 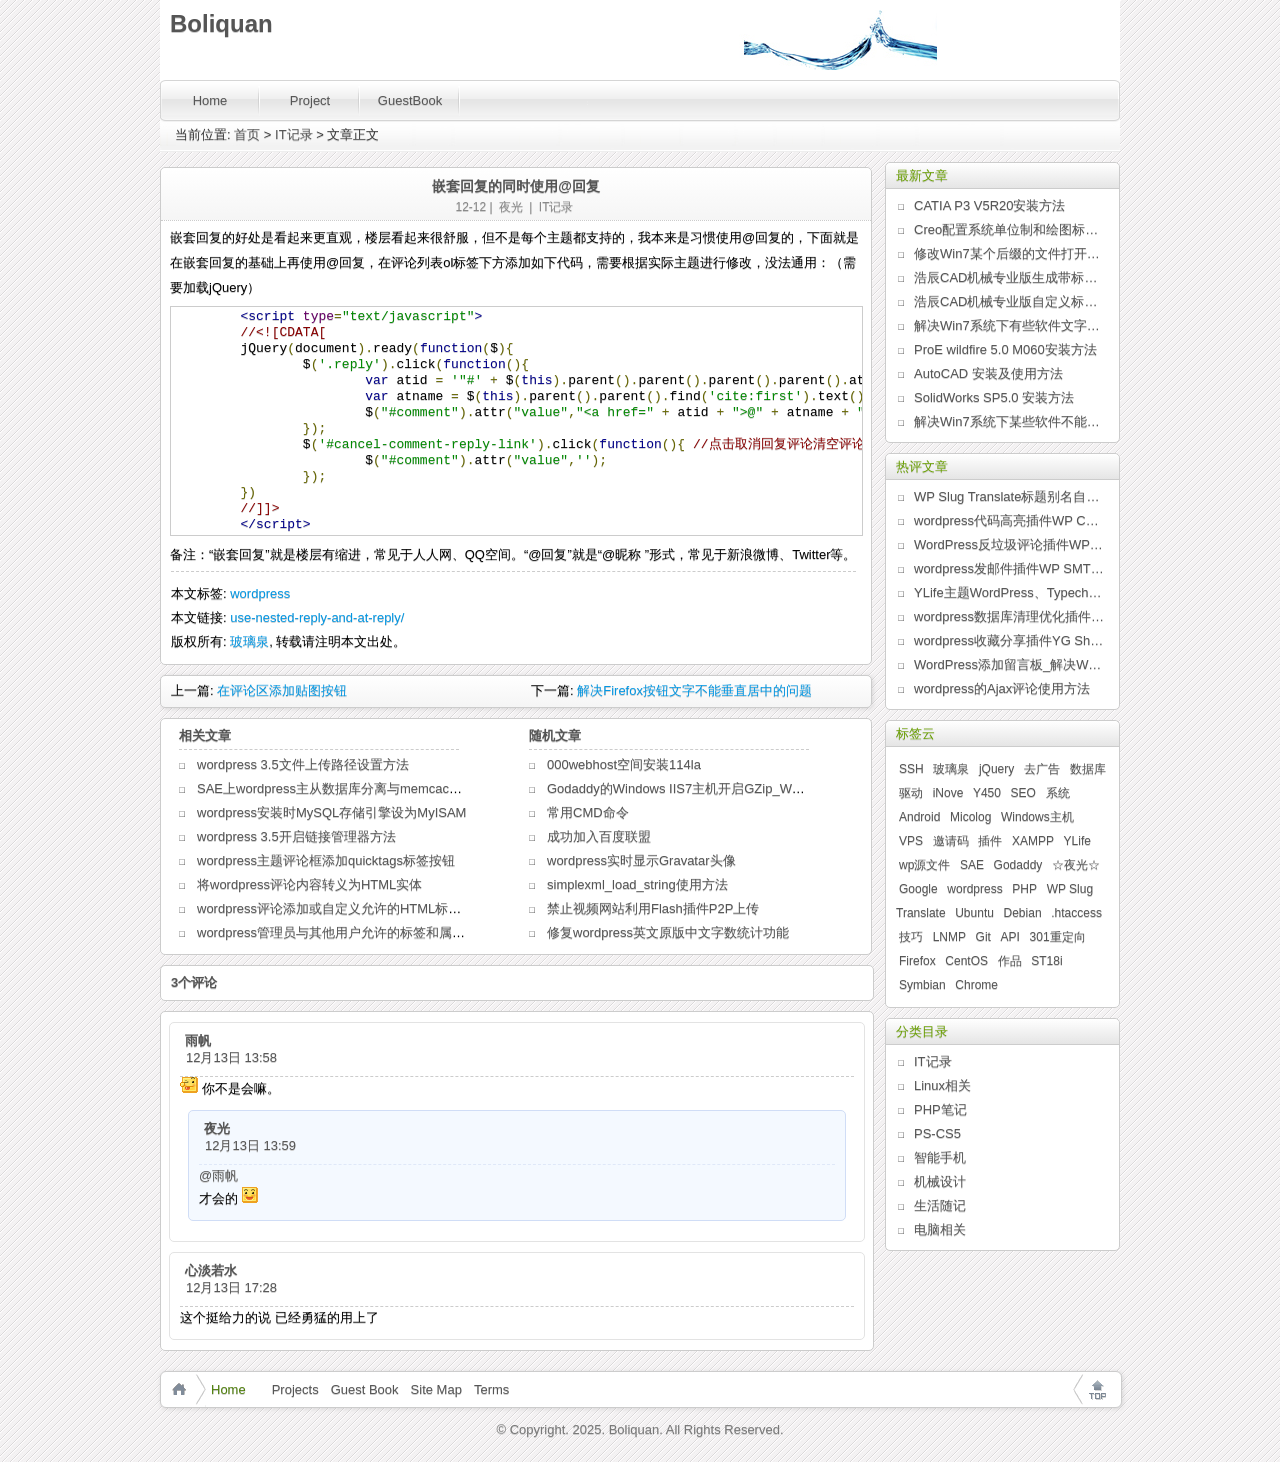 I want to click on Site Map, so click(x=436, y=1389).